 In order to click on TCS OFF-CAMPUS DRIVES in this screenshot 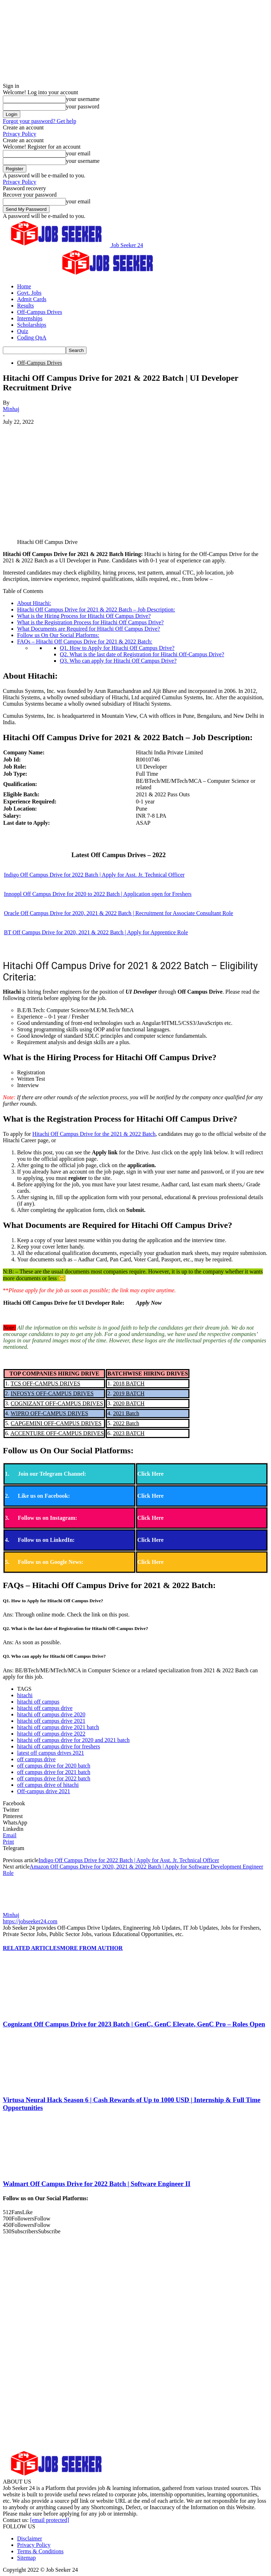, I will do `click(45, 1383)`.